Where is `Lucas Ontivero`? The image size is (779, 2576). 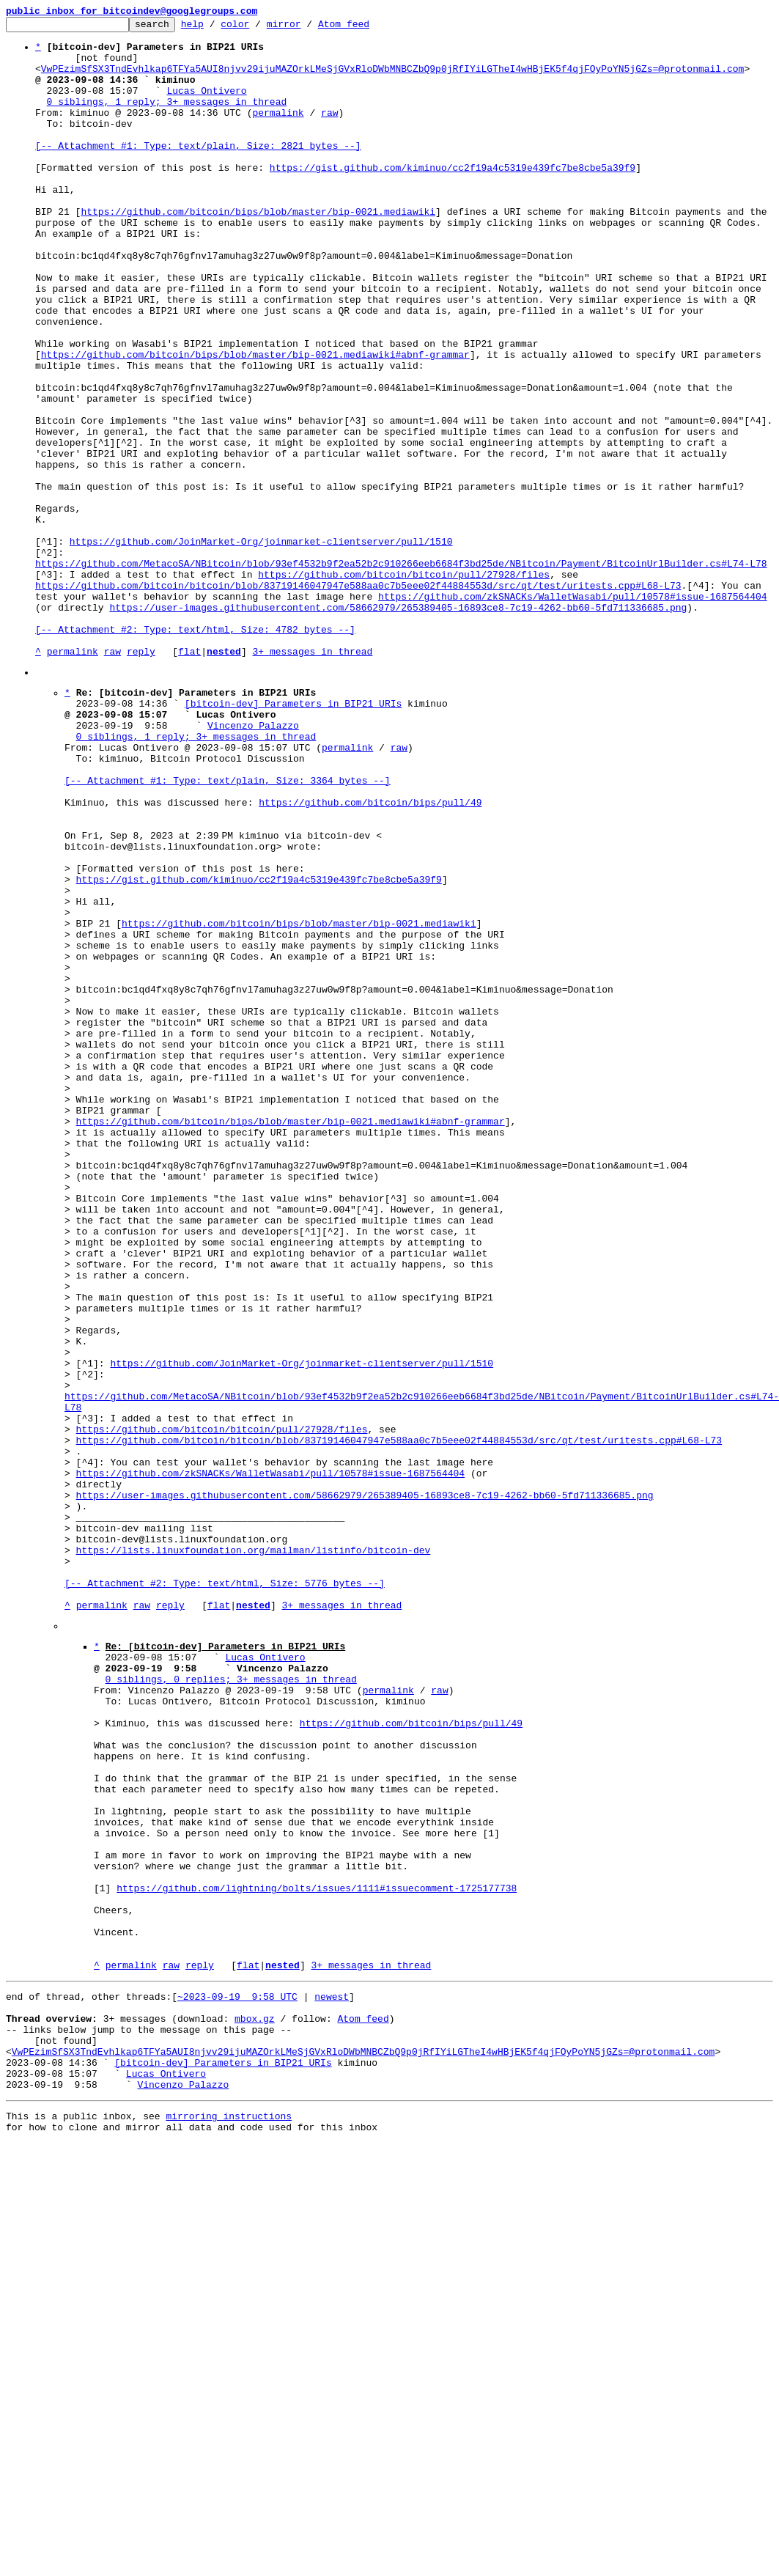
Lucas Ontivero is located at coordinates (206, 105).